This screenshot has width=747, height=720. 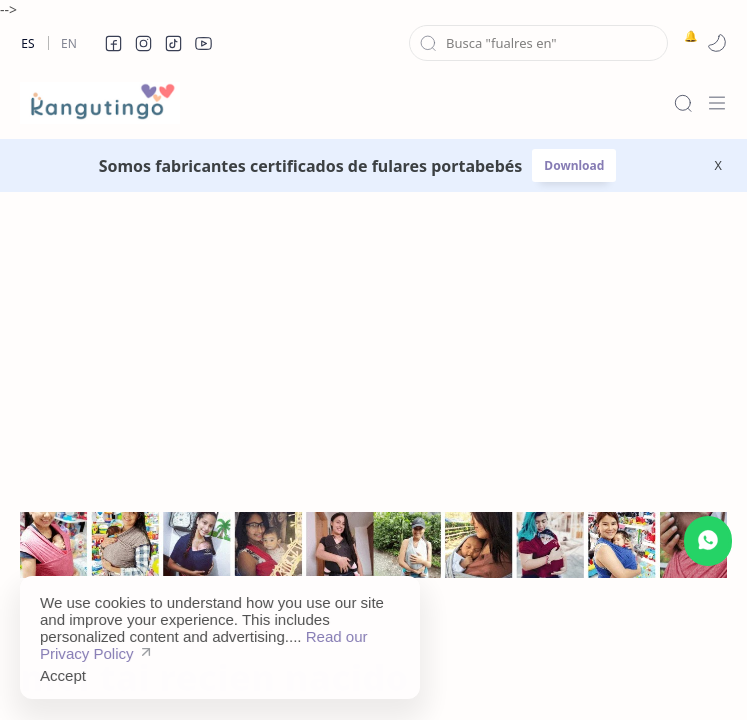 I want to click on [button], so click(x=113, y=43).